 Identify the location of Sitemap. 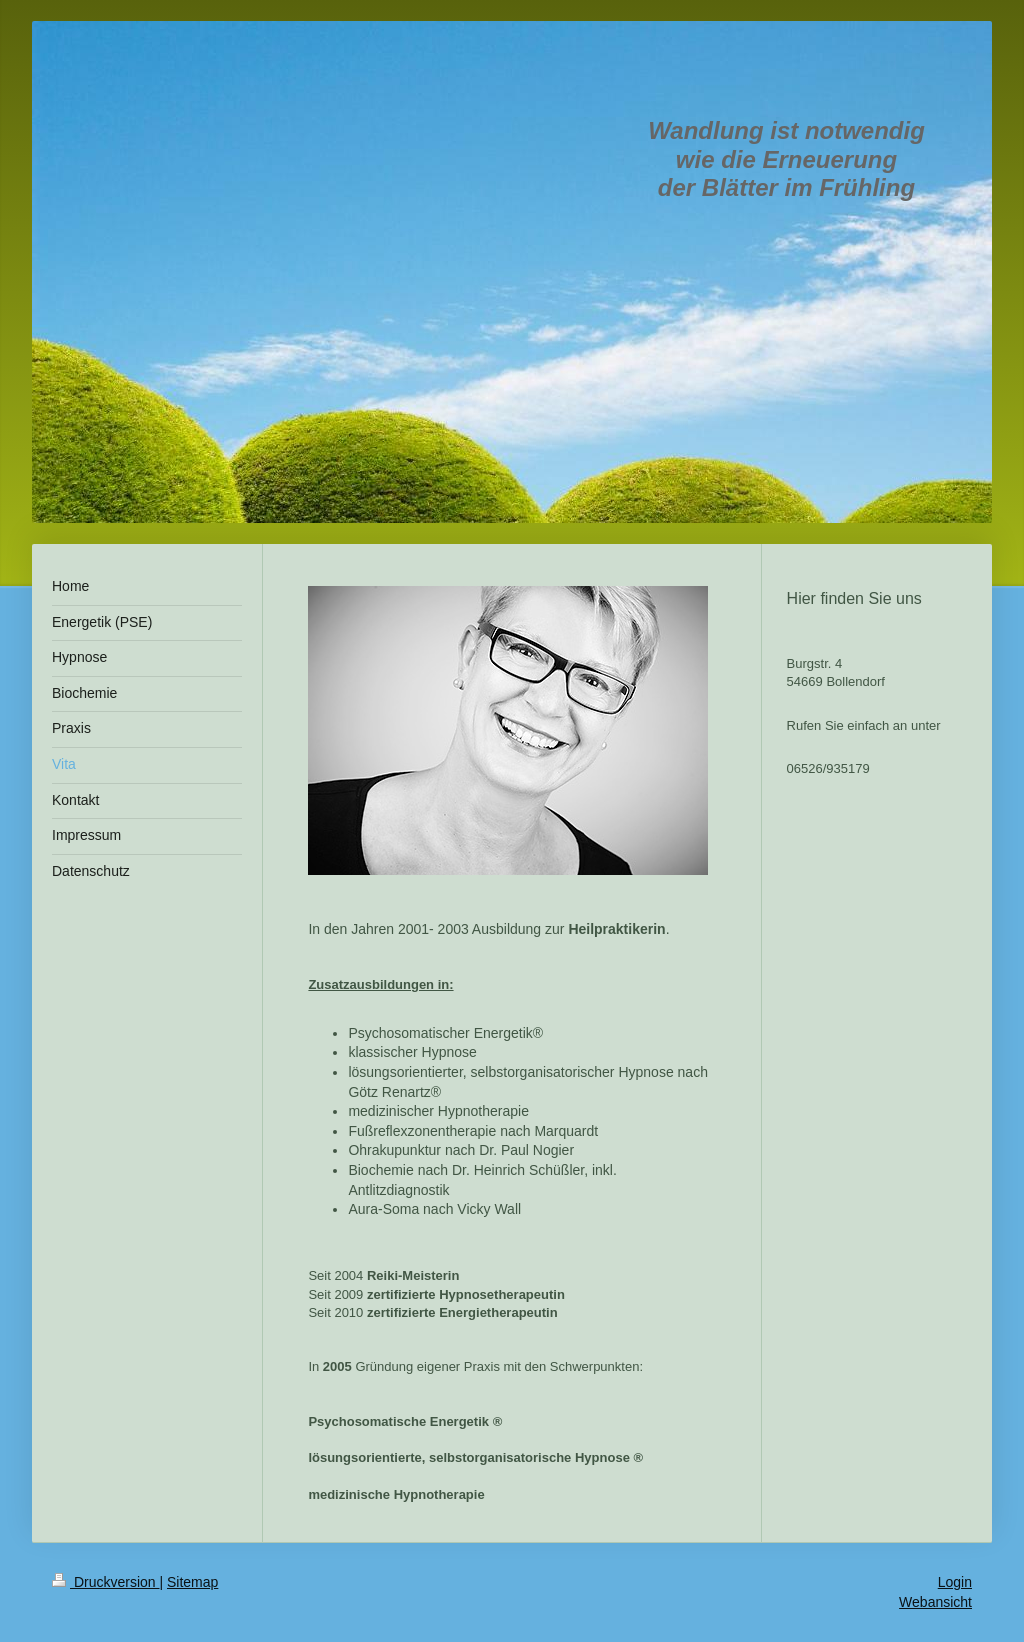
(192, 1582).